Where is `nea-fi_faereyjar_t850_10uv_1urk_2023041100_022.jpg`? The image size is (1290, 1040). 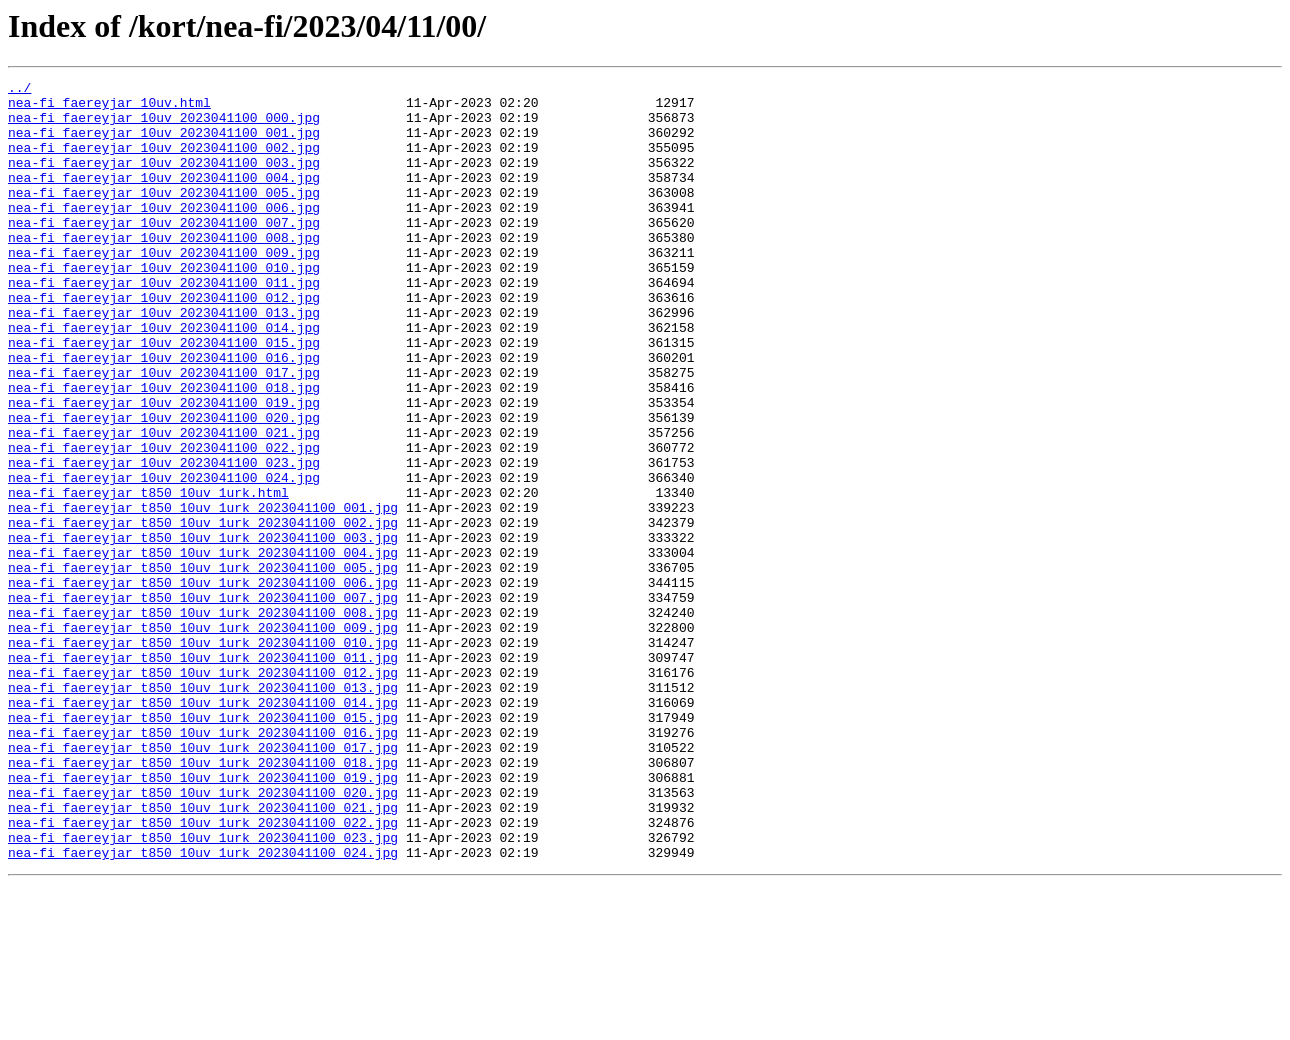 nea-fi_faereyjar_t850_10uv_1urk_2023041100_022.jpg is located at coordinates (203, 972).